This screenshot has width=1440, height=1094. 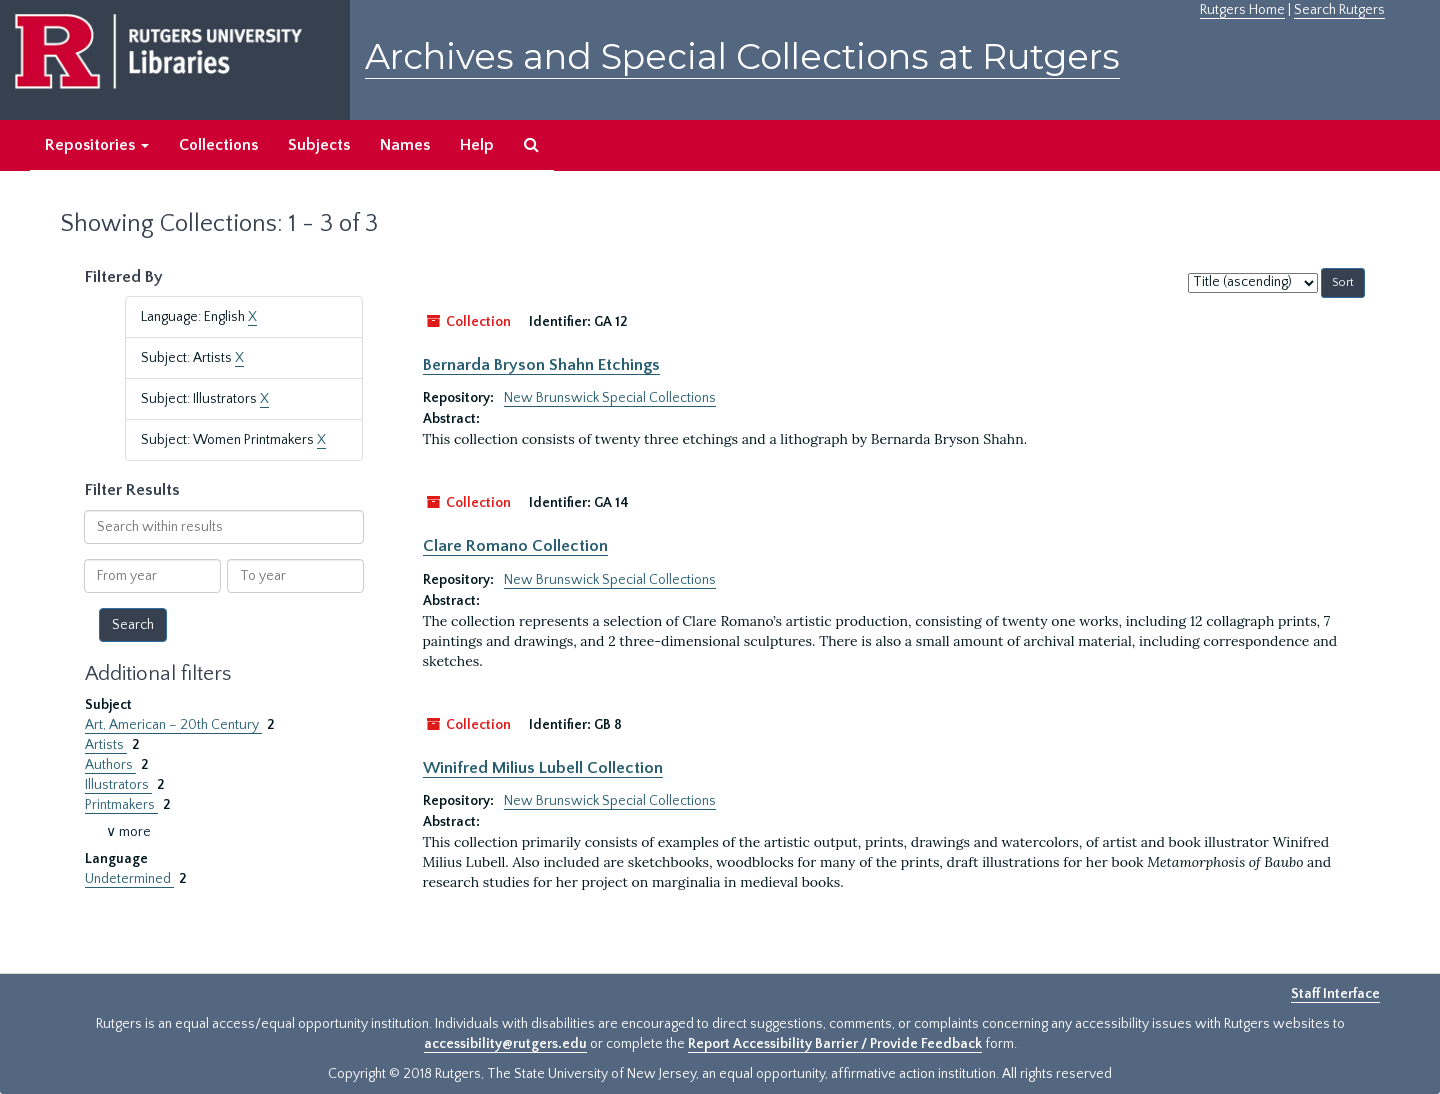 I want to click on Art, American – 20th Century, so click(x=173, y=725).